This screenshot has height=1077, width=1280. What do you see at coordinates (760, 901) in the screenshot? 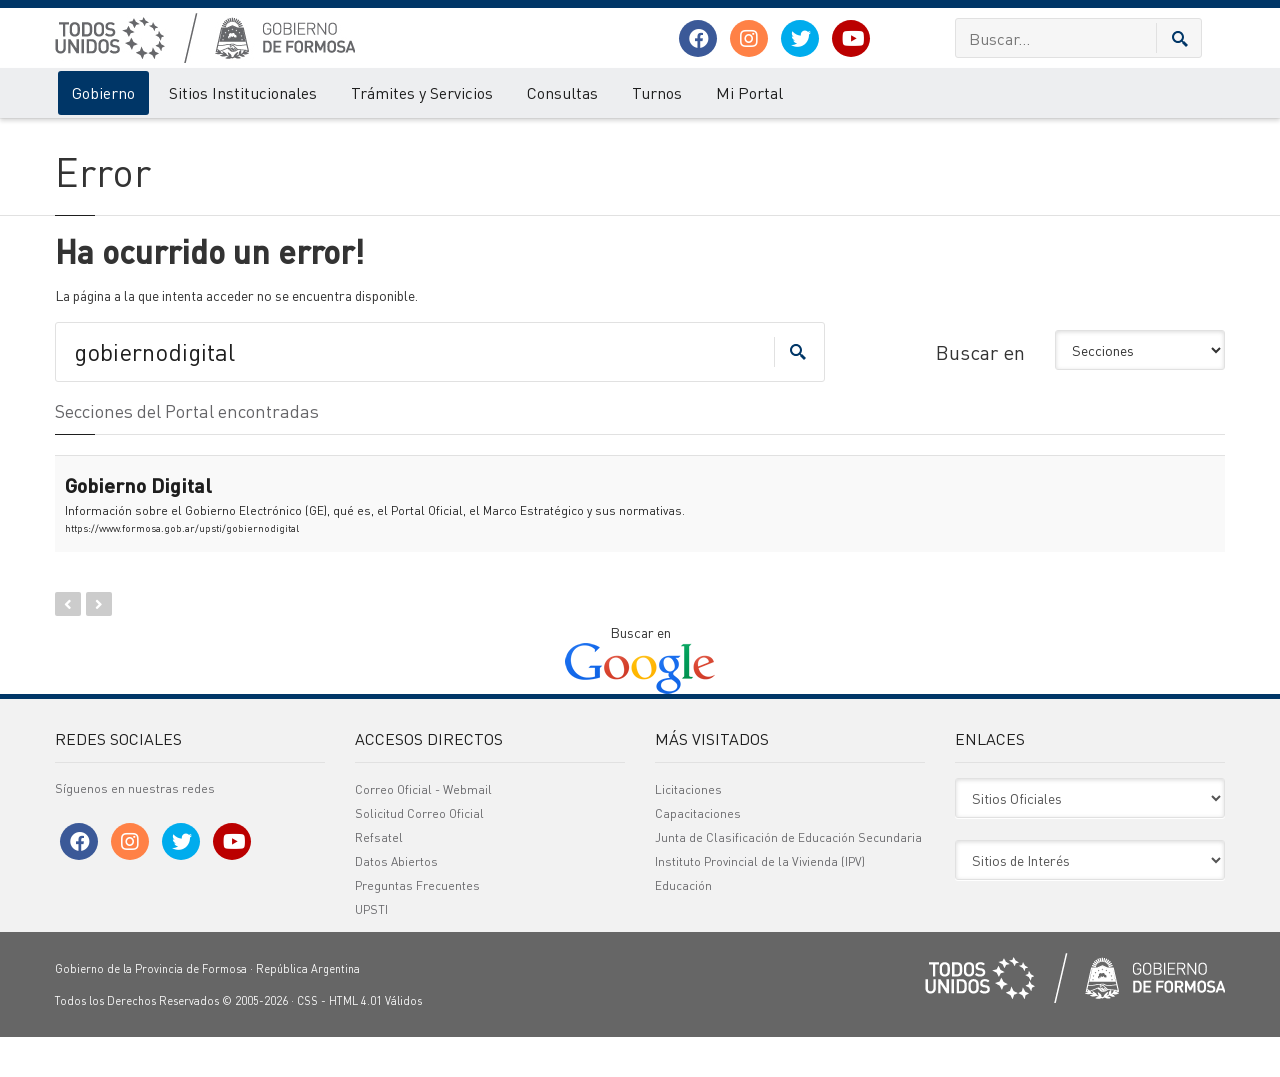
I see `Instituto Provincial de la Vivienda (IPV)` at bounding box center [760, 901].